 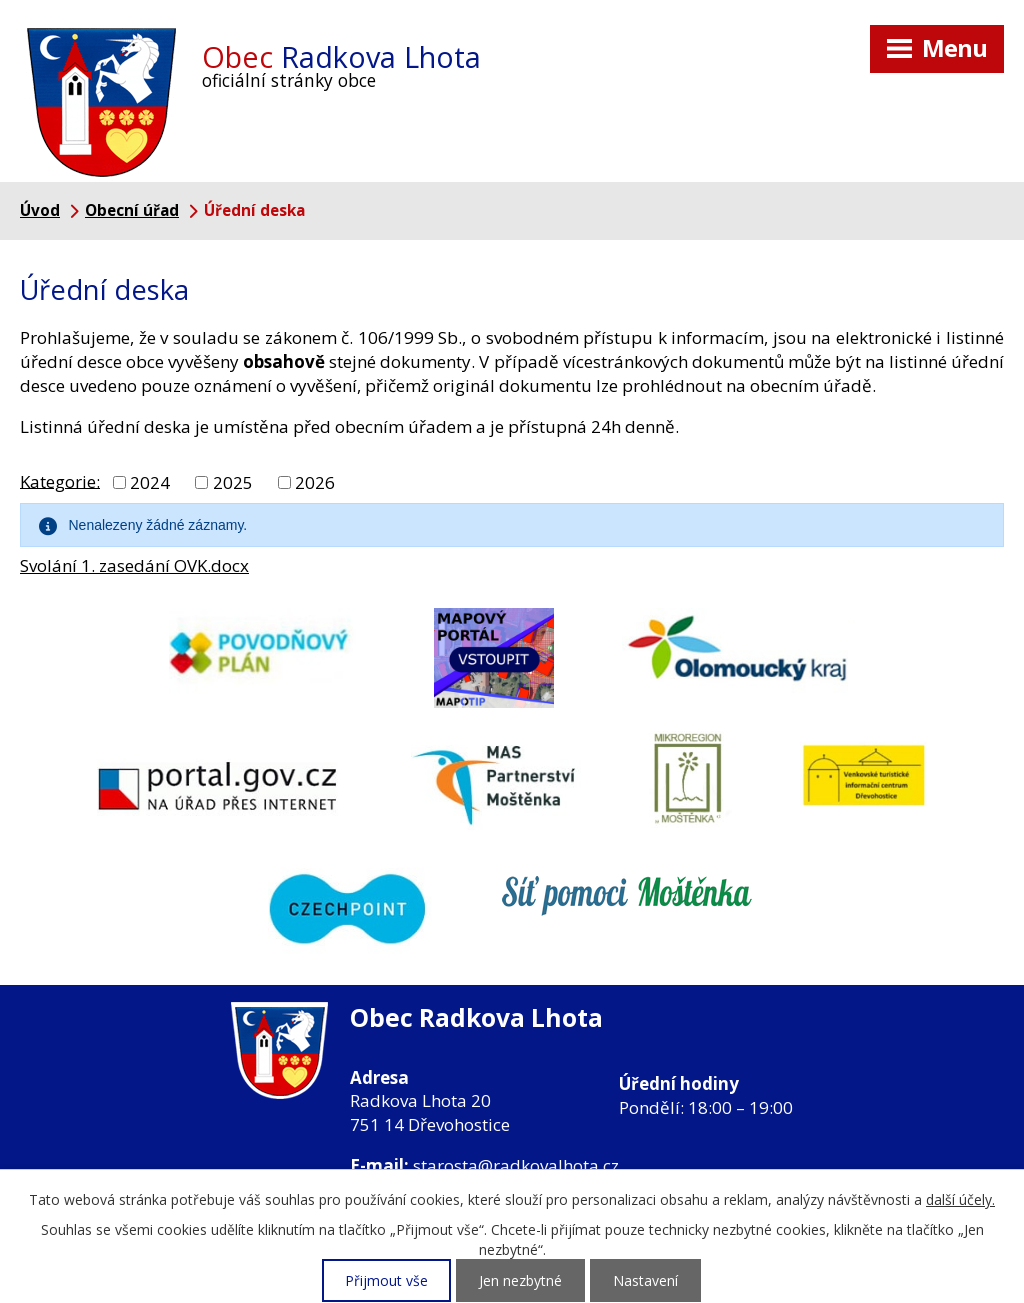 What do you see at coordinates (516, 1165) in the screenshot?
I see `starosta@radkovalhota.cz` at bounding box center [516, 1165].